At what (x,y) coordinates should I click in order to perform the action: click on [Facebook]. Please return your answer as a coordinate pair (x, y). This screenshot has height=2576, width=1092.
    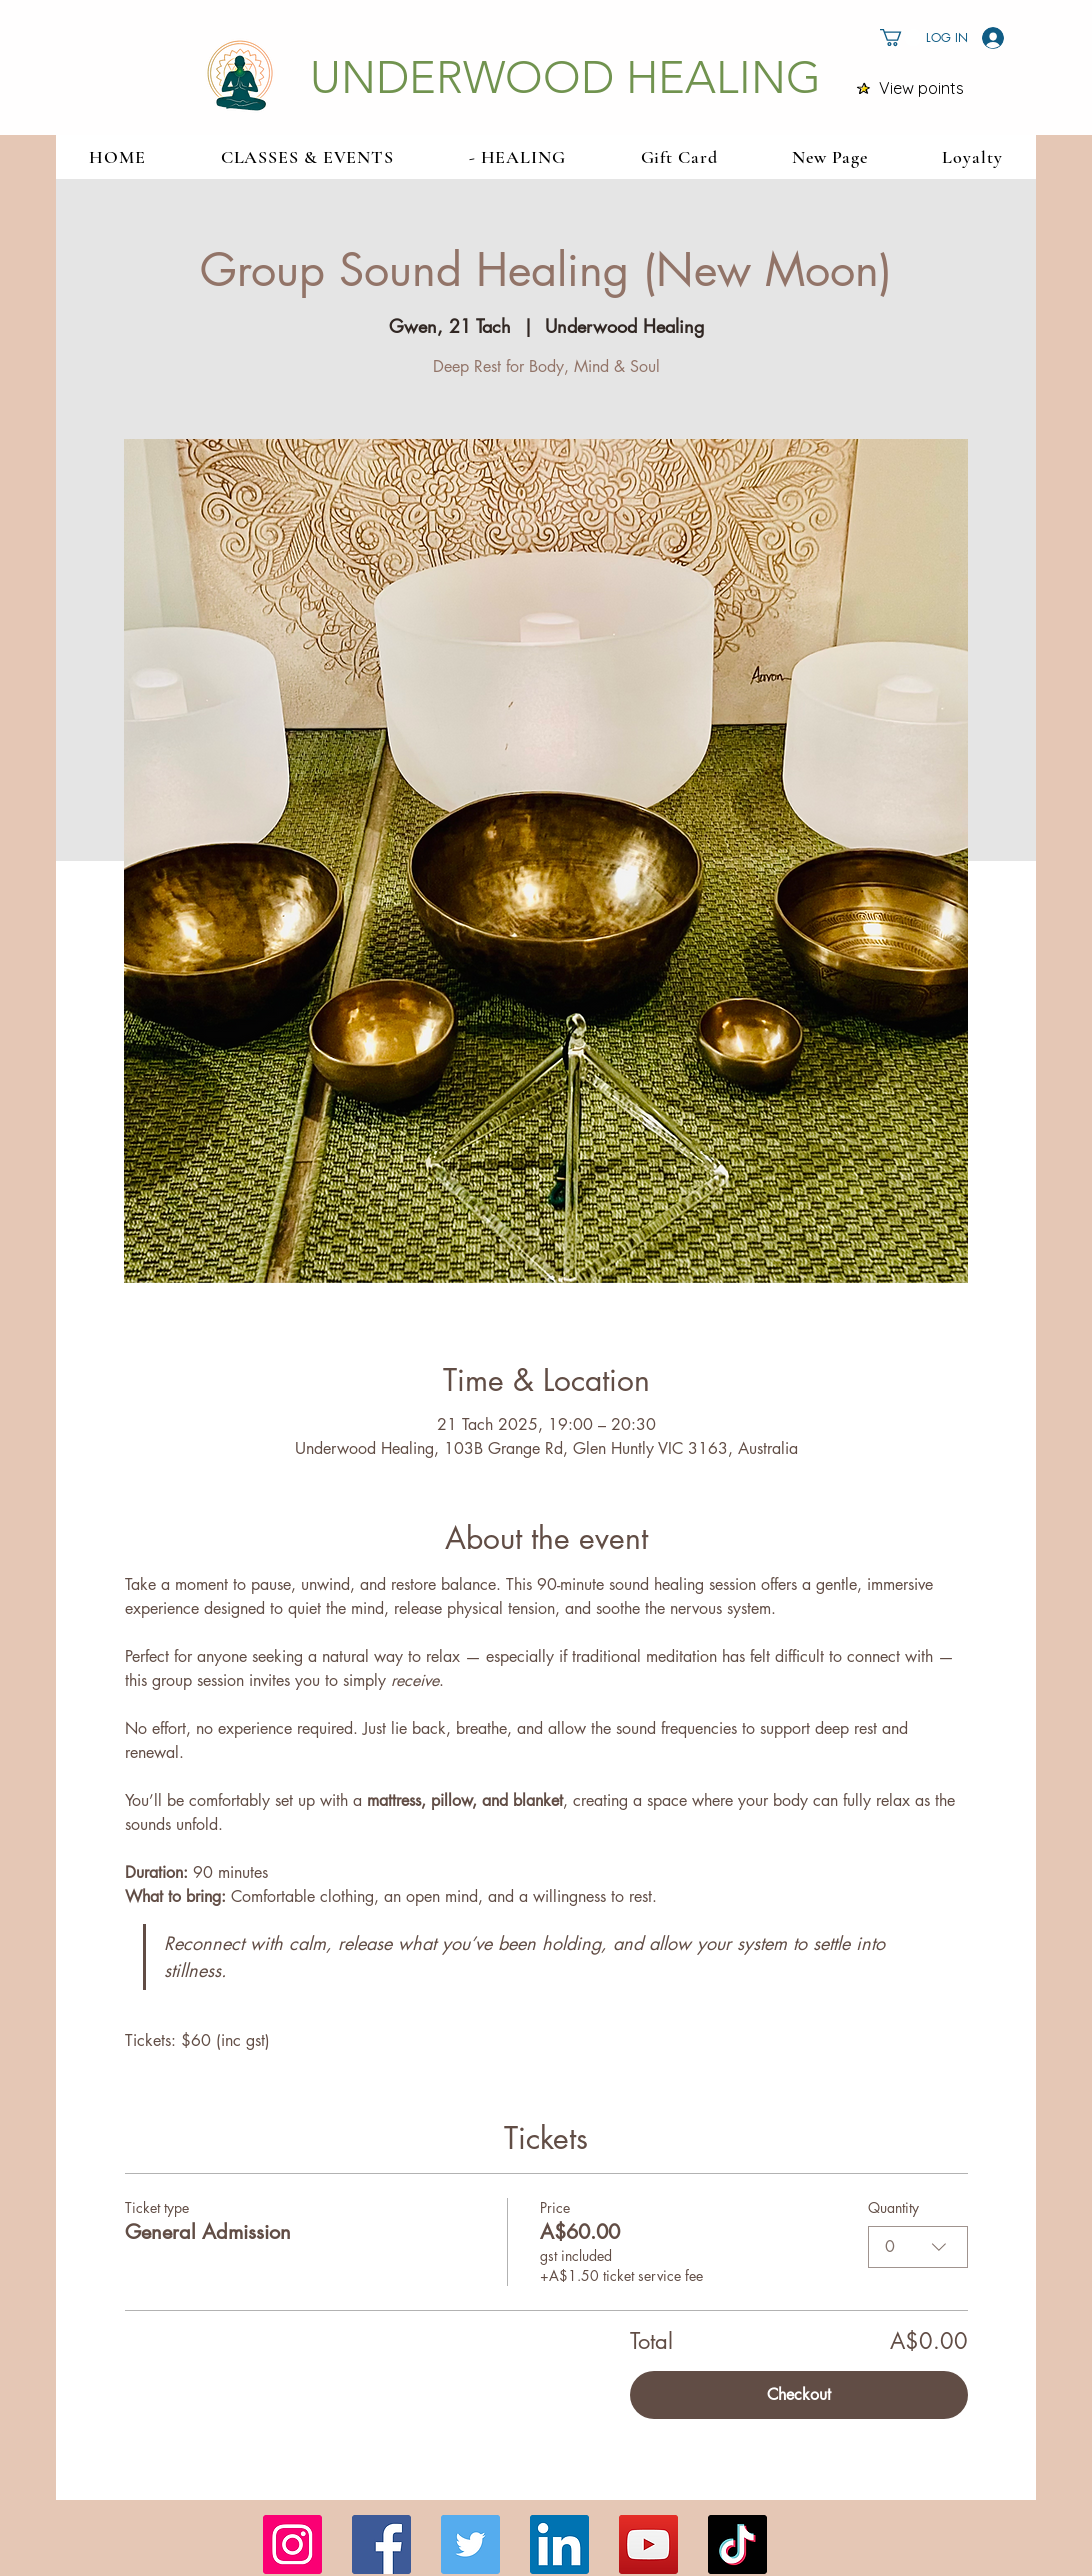
    Looking at the image, I should click on (381, 2544).